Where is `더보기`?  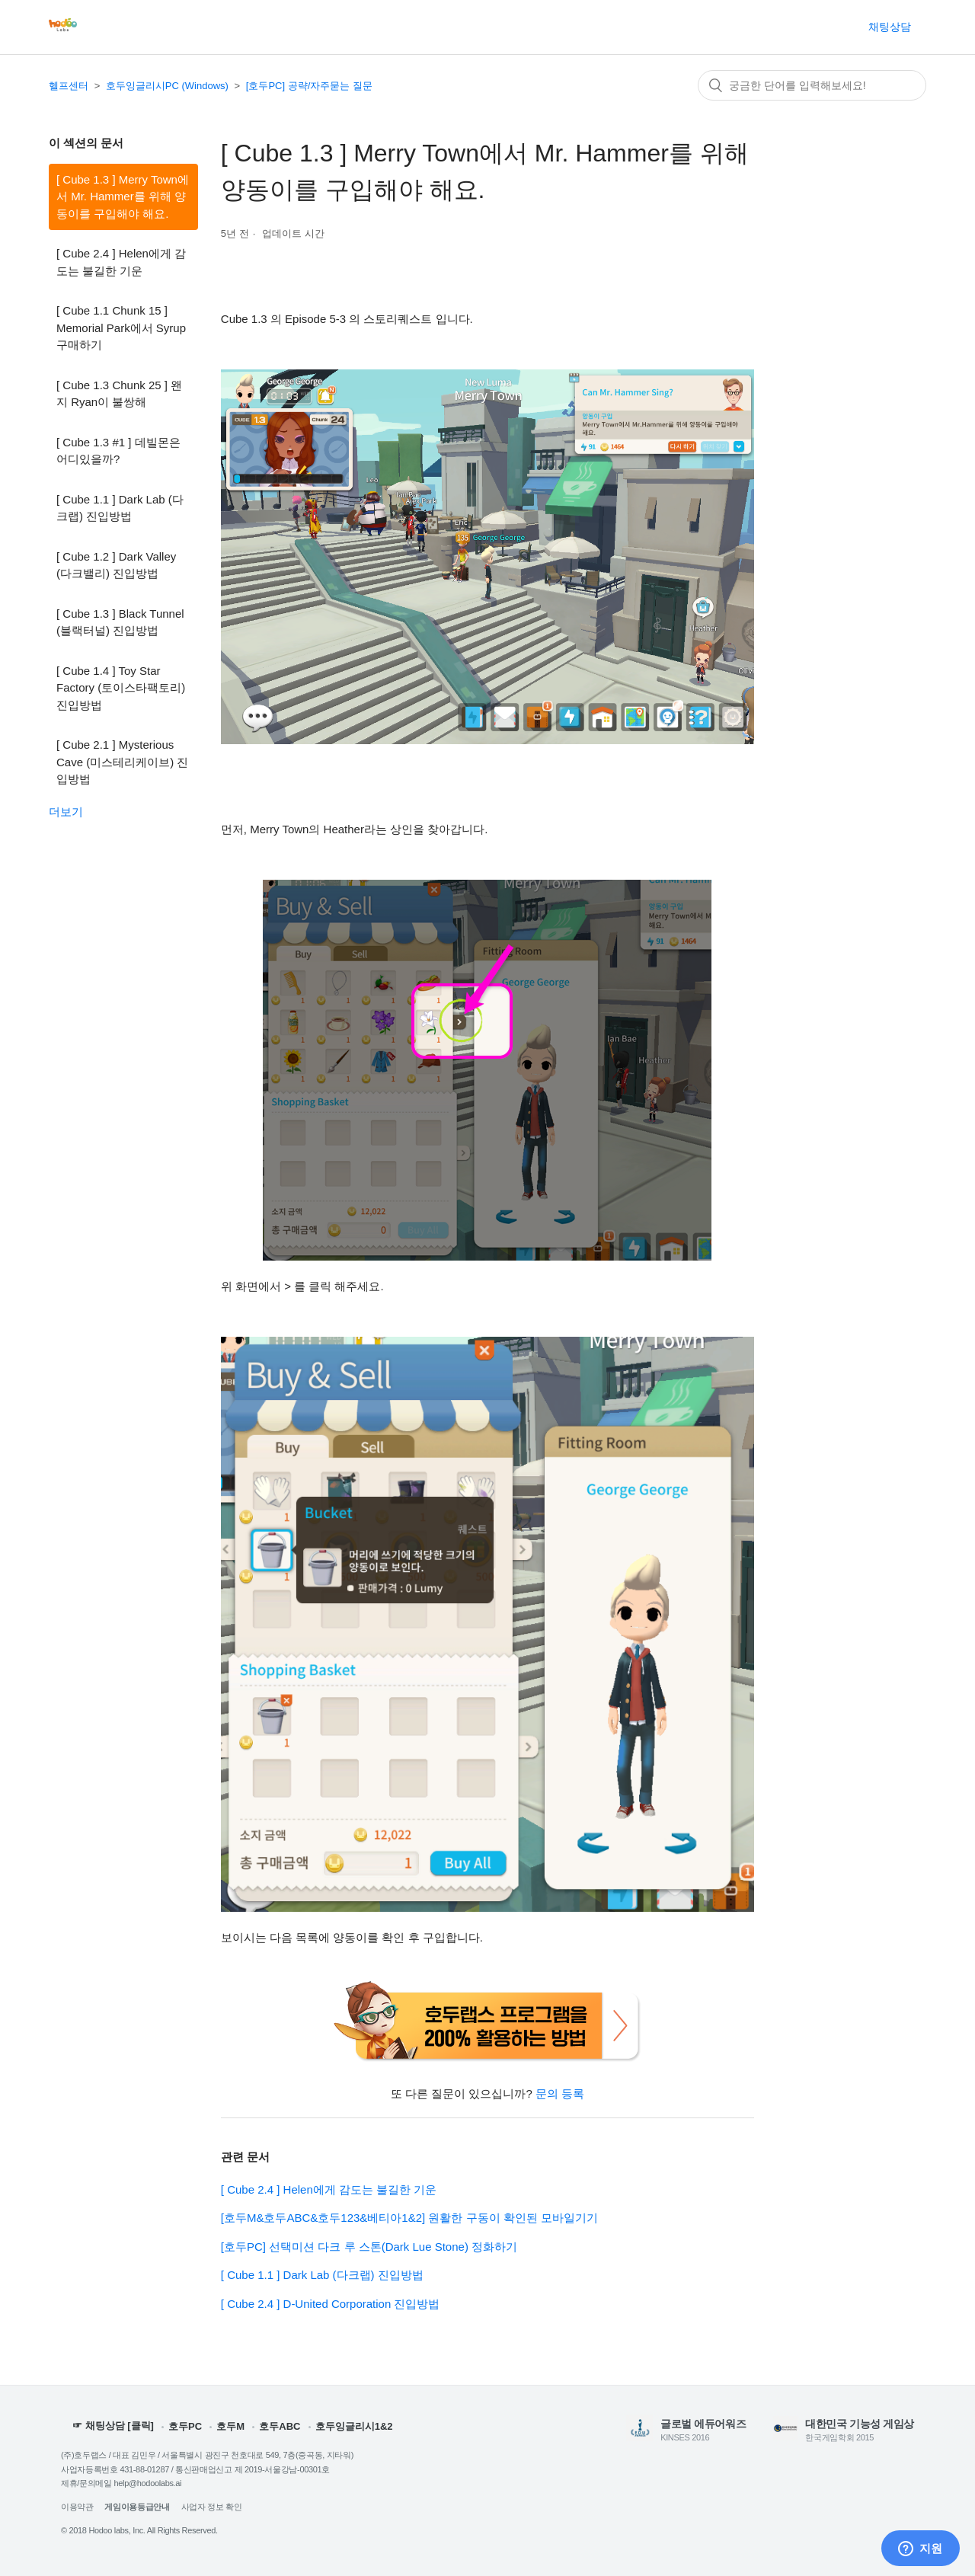
더보기 is located at coordinates (66, 811).